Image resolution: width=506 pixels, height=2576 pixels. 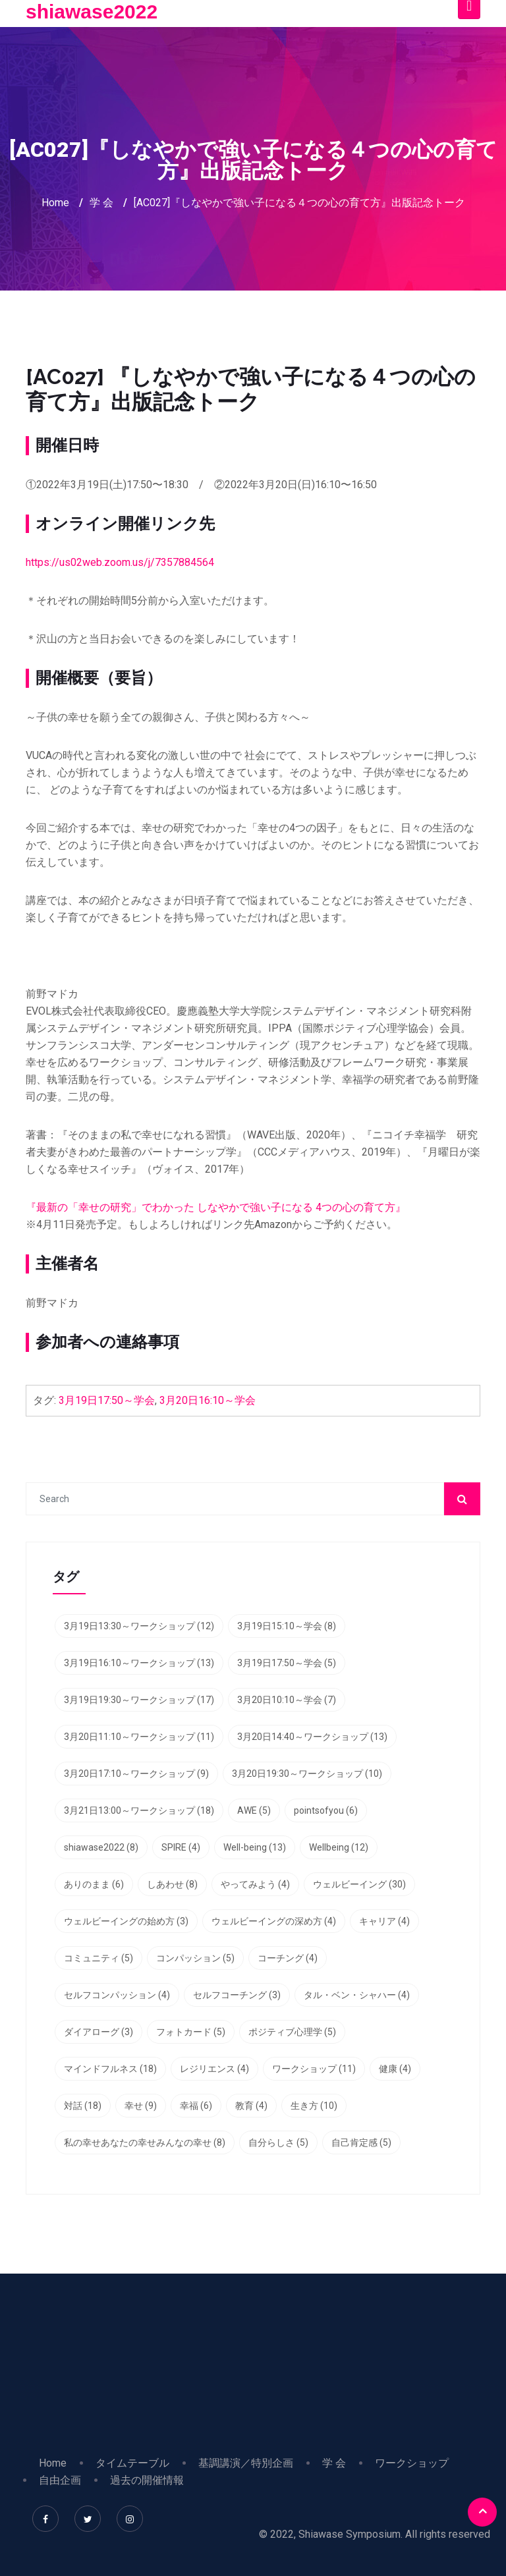 I want to click on 健康 [健康 (4個の項目)], so click(x=395, y=2068).